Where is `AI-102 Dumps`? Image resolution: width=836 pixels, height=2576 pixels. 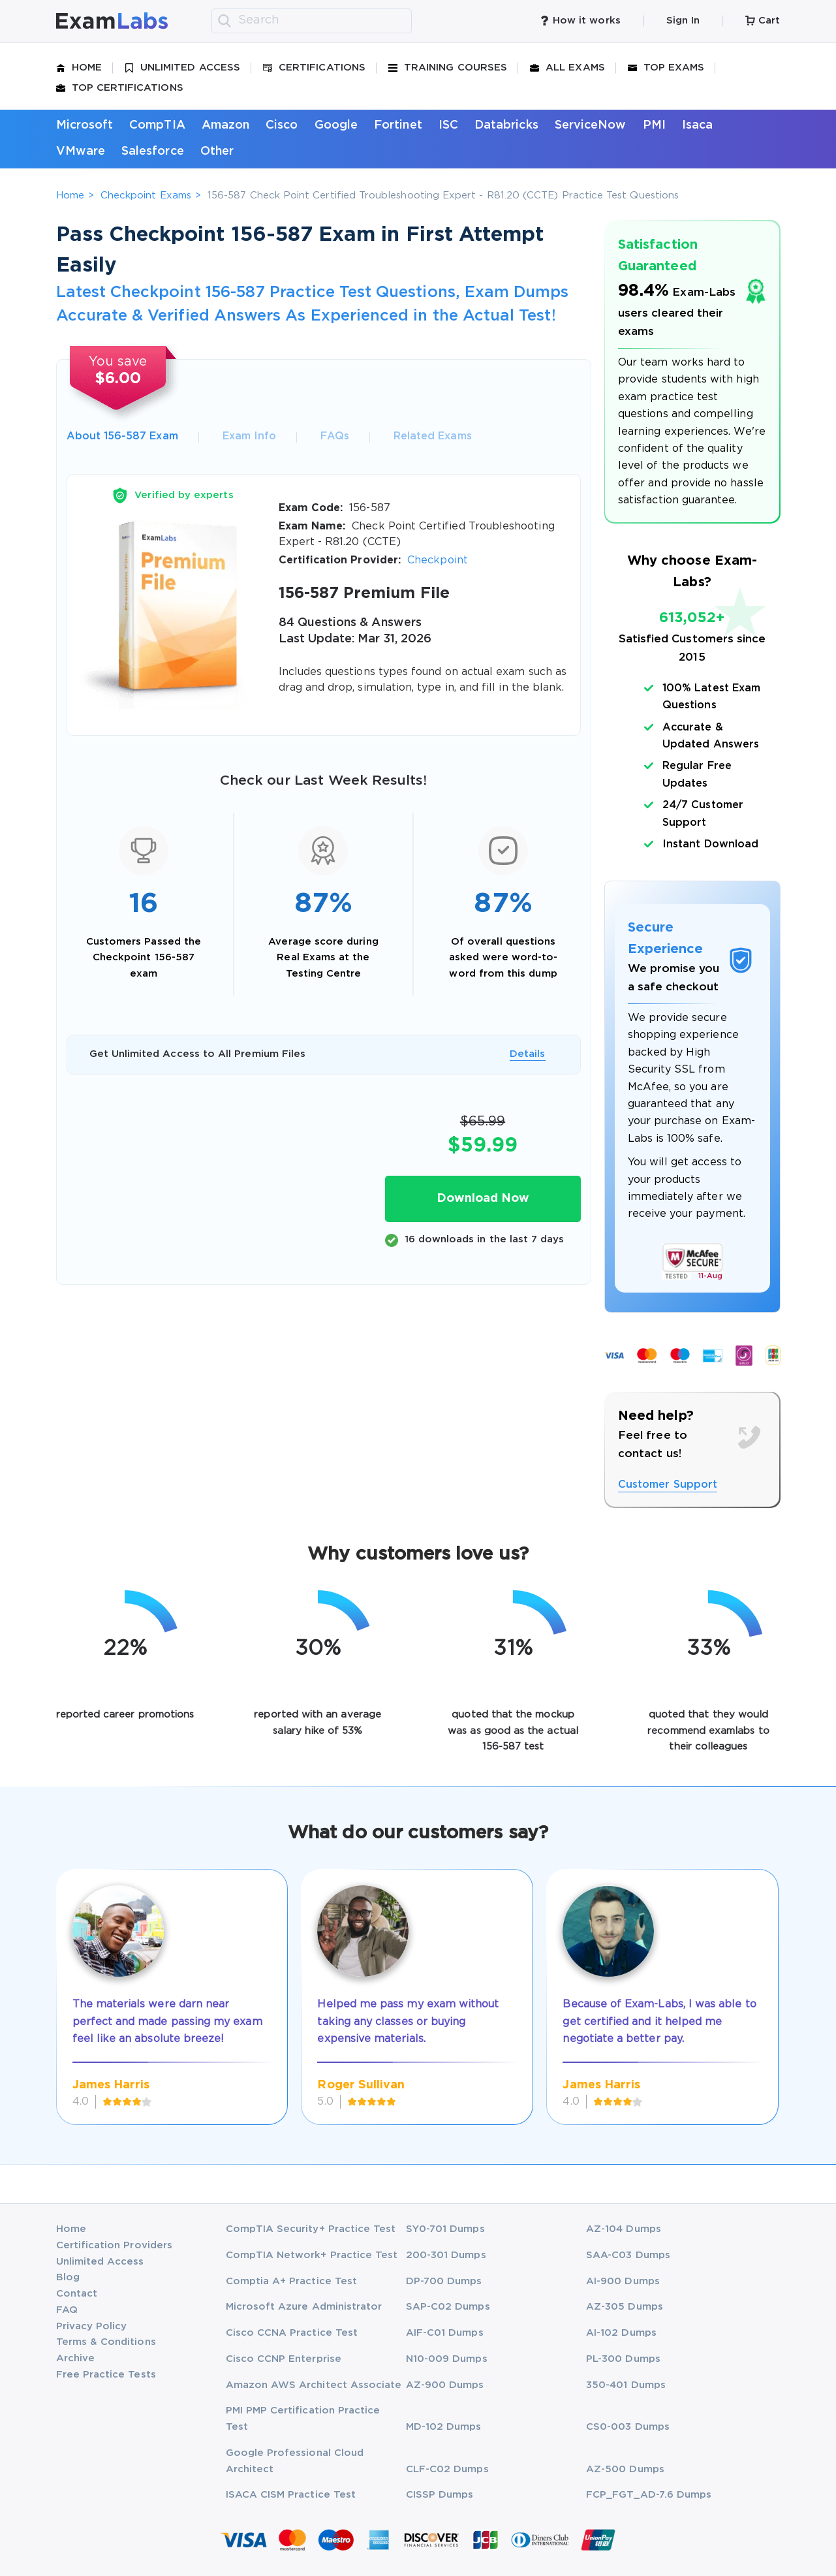 AI-102 Dumps is located at coordinates (621, 2333).